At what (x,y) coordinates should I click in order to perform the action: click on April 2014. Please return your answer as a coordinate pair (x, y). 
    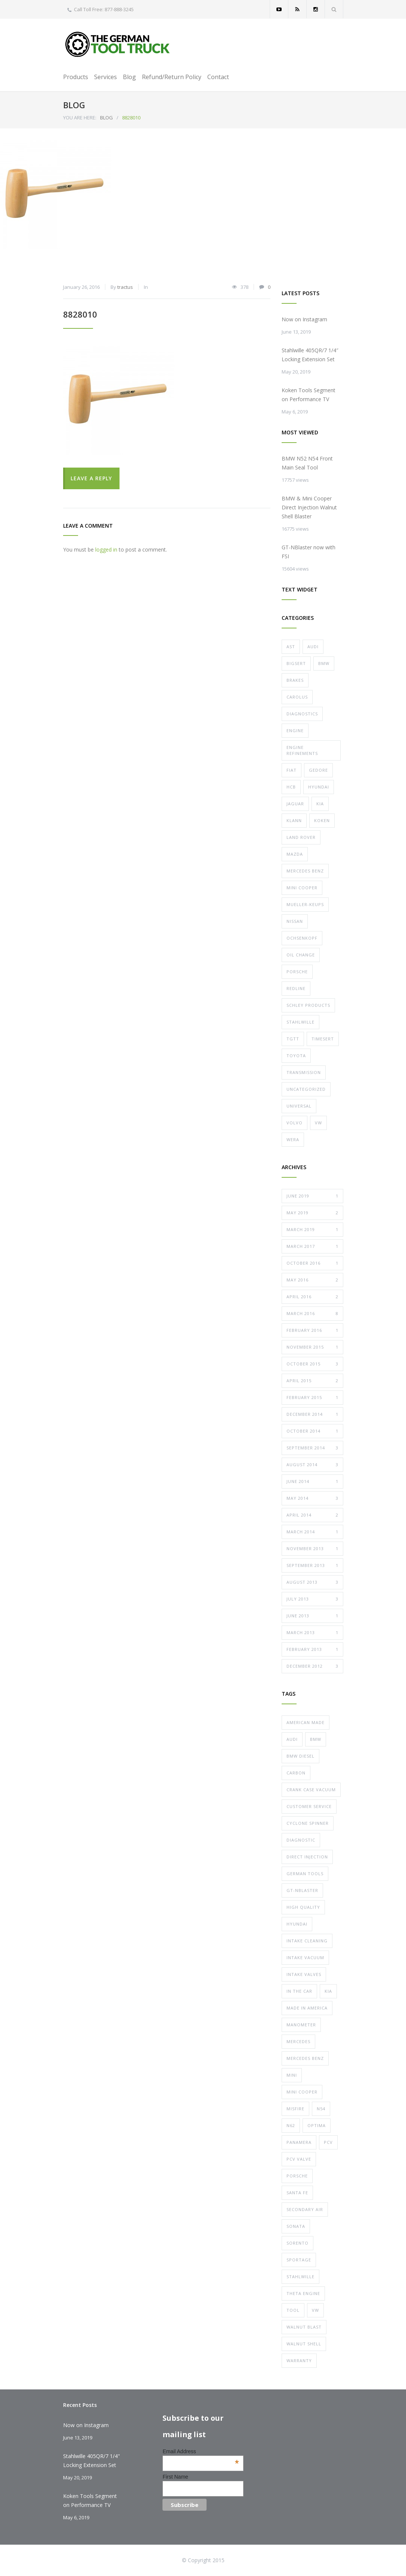
    Looking at the image, I should click on (312, 1515).